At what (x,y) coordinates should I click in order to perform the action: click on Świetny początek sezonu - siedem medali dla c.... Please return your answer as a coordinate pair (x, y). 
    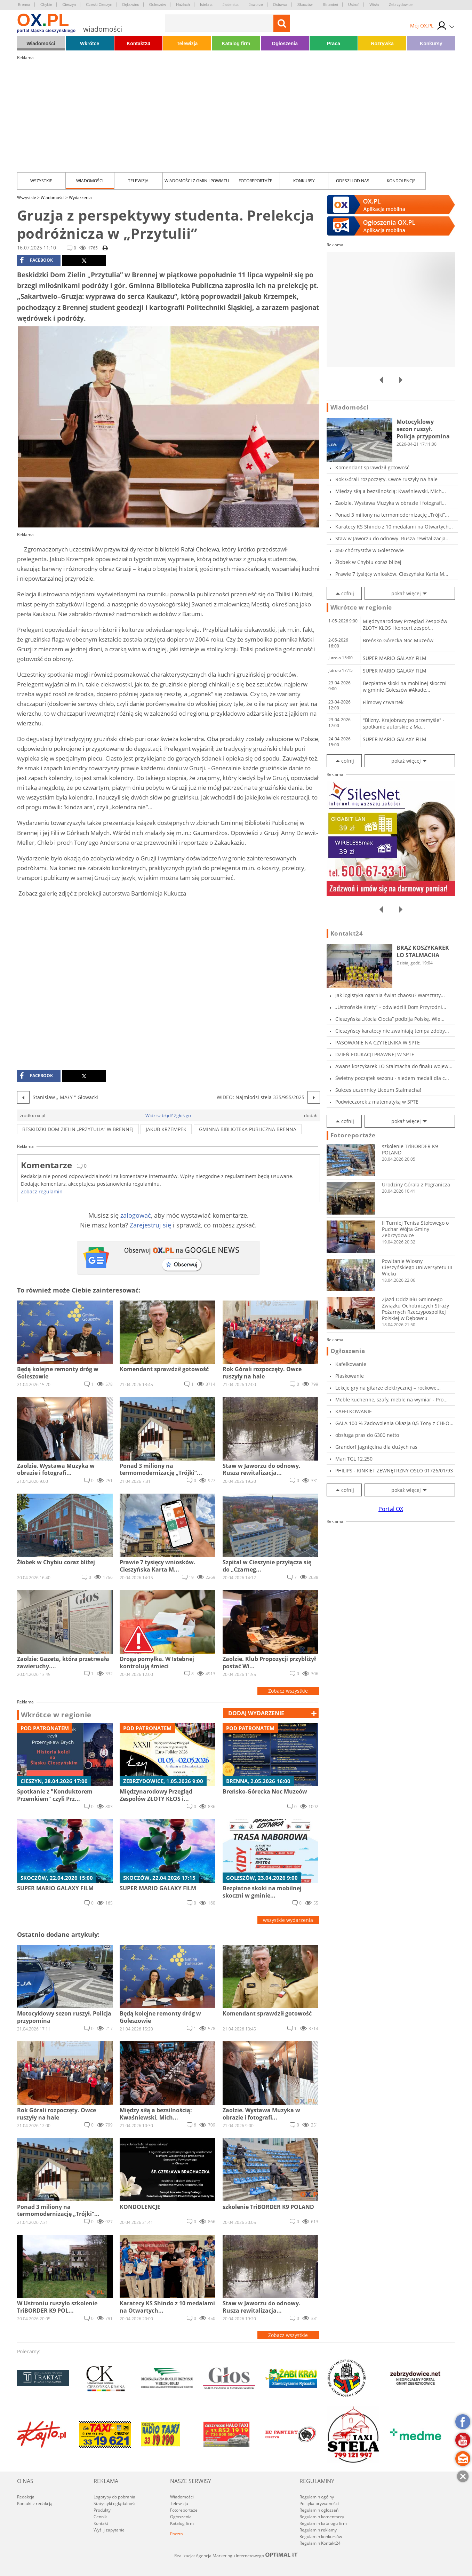
    Looking at the image, I should click on (392, 1078).